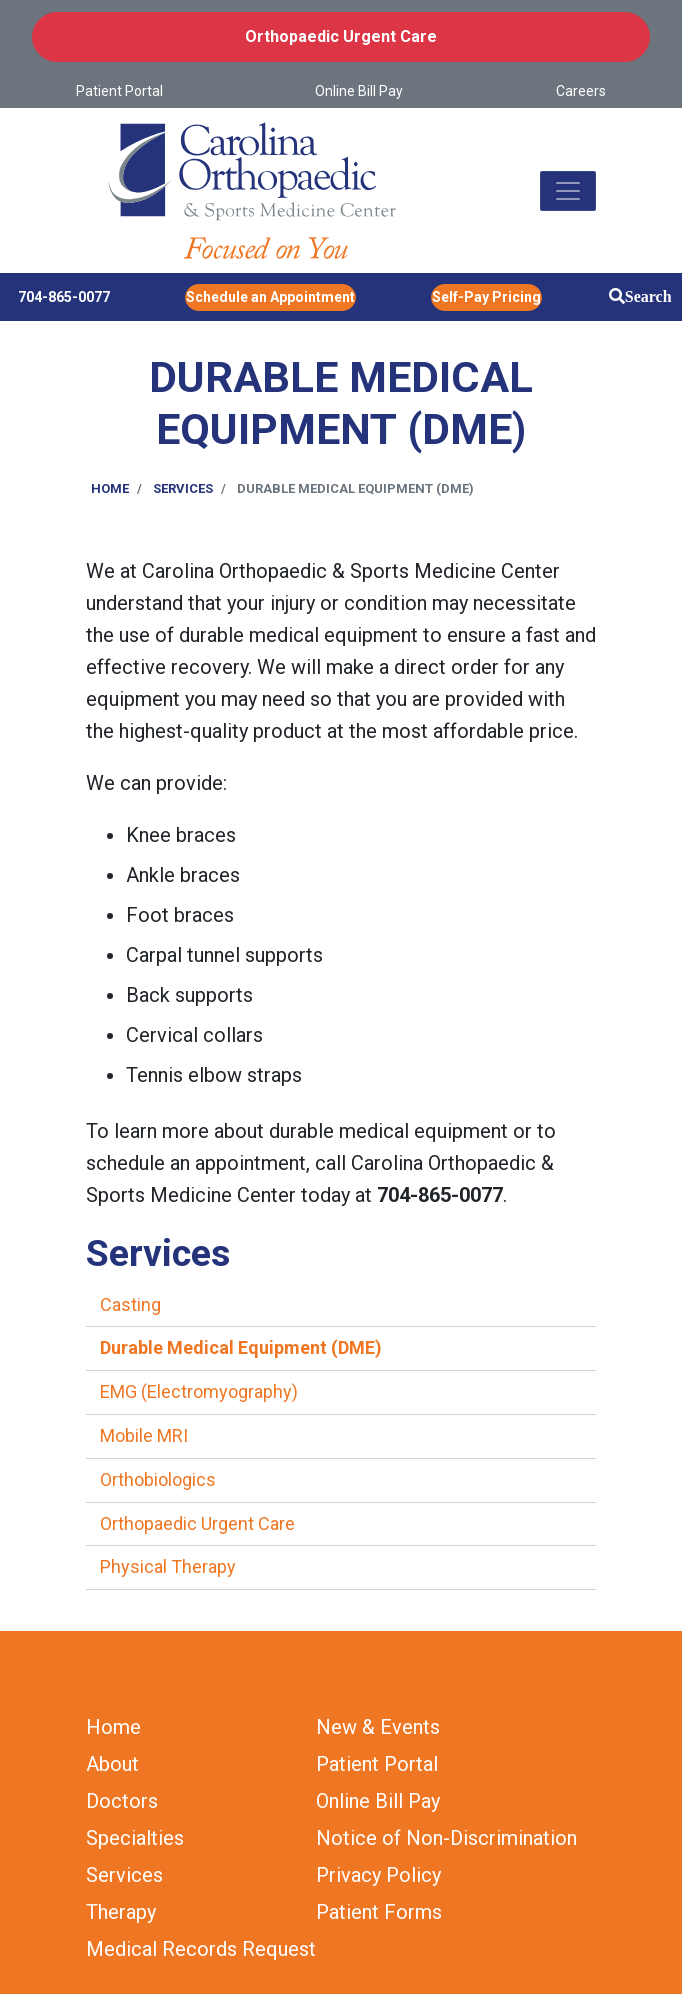 The image size is (682, 1994). Describe the element at coordinates (158, 1479) in the screenshot. I see `Orthobiologics` at that location.